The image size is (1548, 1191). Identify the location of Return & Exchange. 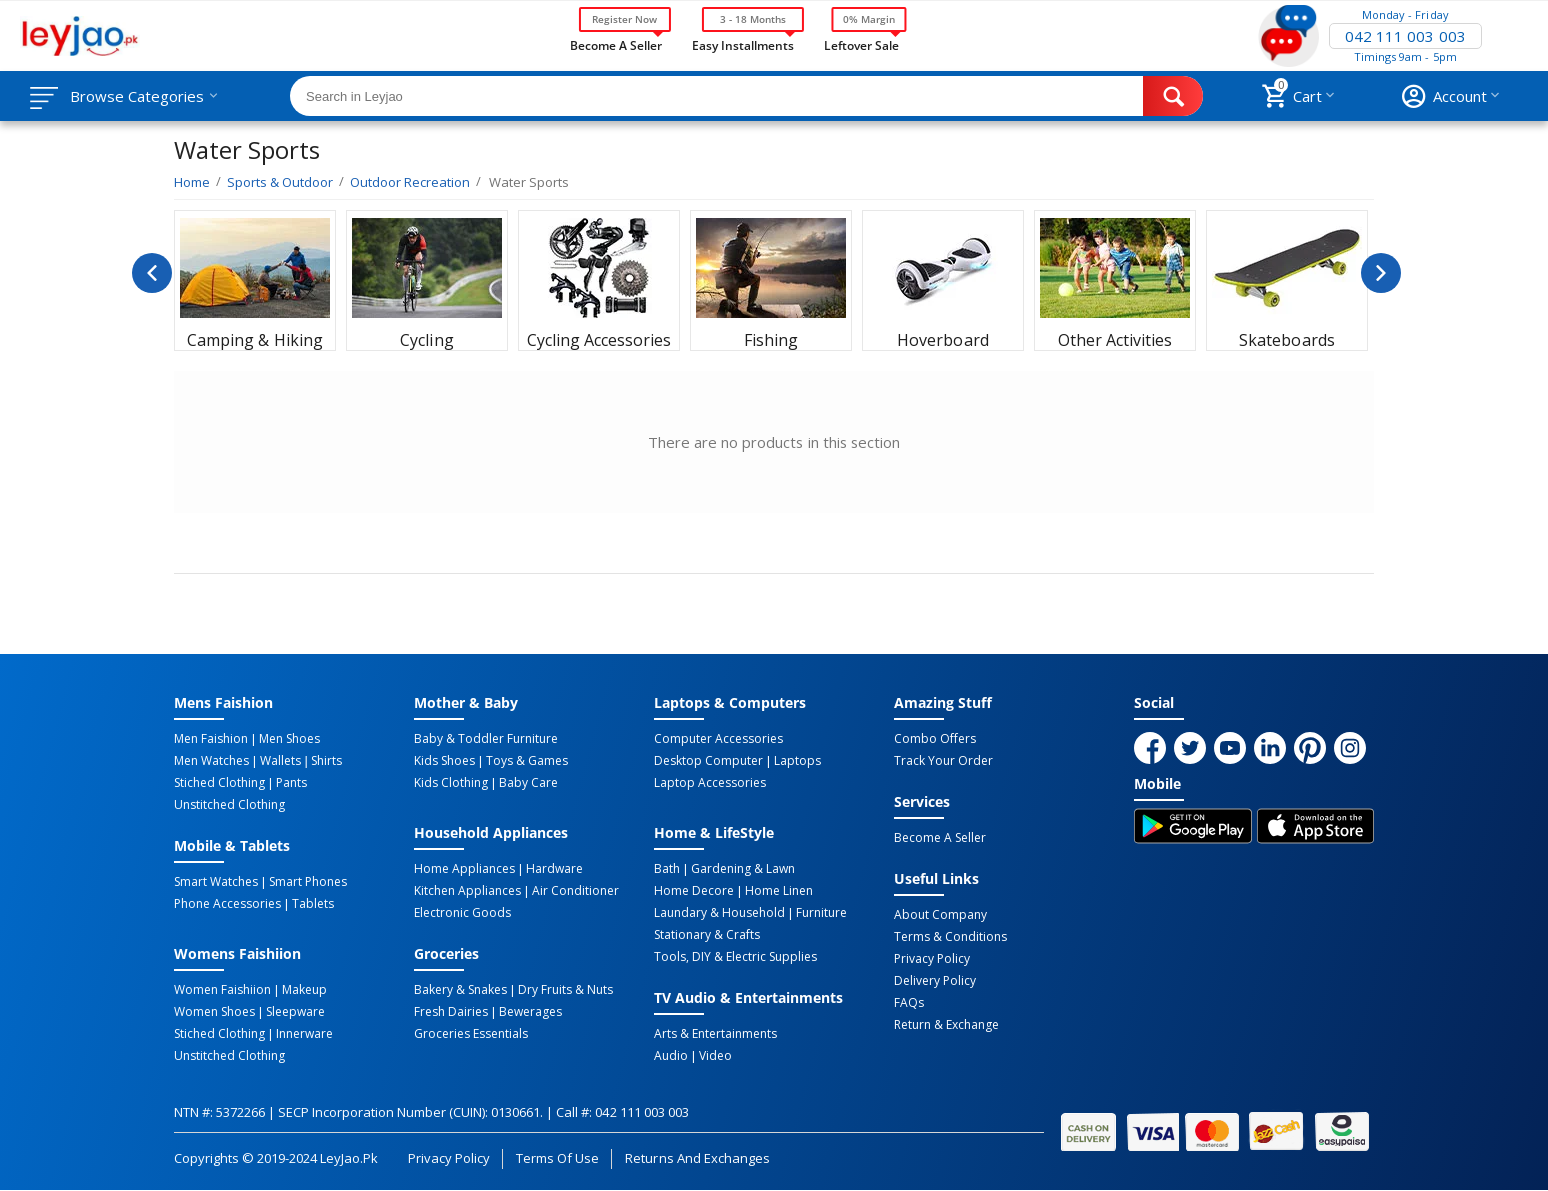
(946, 1025).